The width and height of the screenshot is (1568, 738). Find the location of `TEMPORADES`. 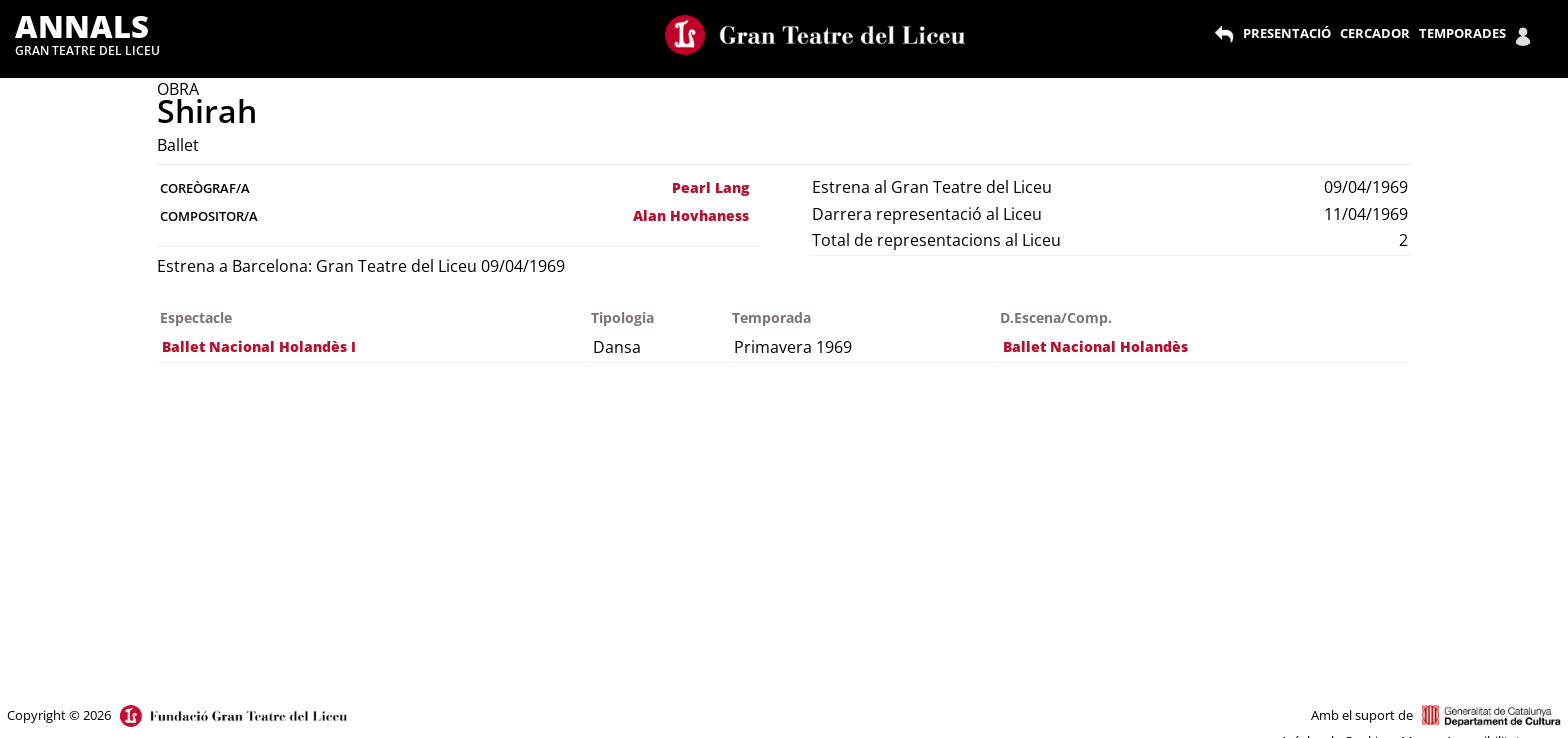

TEMPORADES is located at coordinates (1462, 33).